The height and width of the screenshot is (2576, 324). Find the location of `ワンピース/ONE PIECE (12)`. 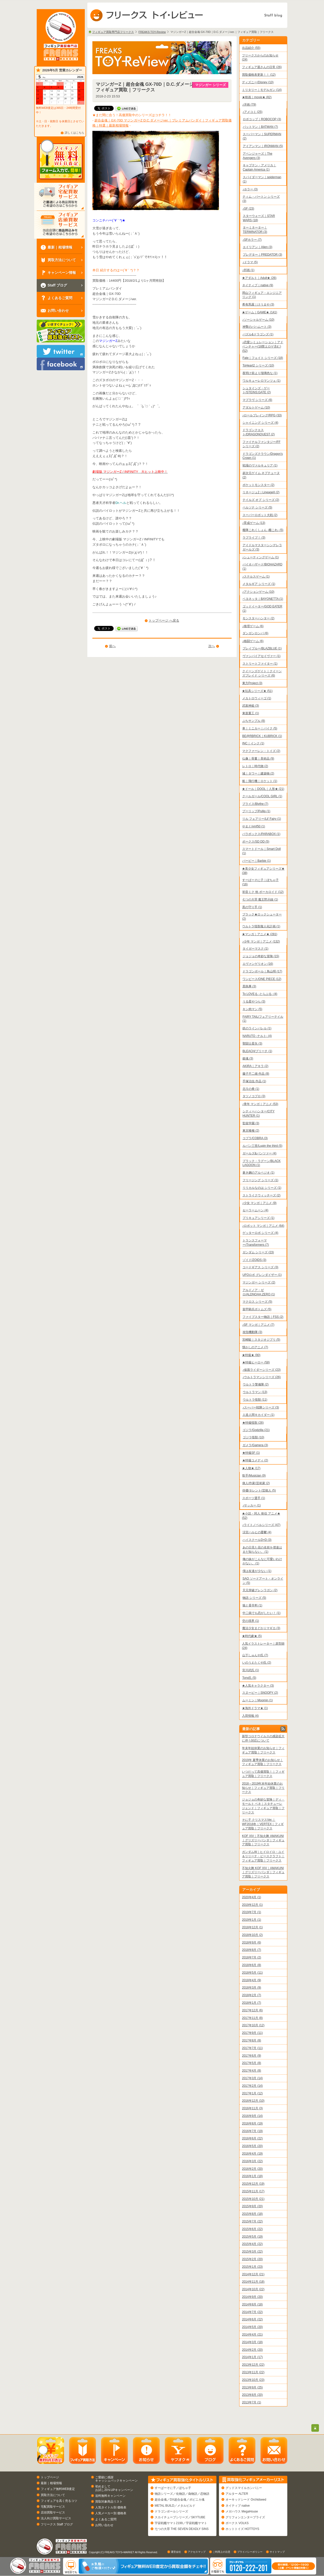

ワンピース/ONE PIECE (12) is located at coordinates (261, 979).